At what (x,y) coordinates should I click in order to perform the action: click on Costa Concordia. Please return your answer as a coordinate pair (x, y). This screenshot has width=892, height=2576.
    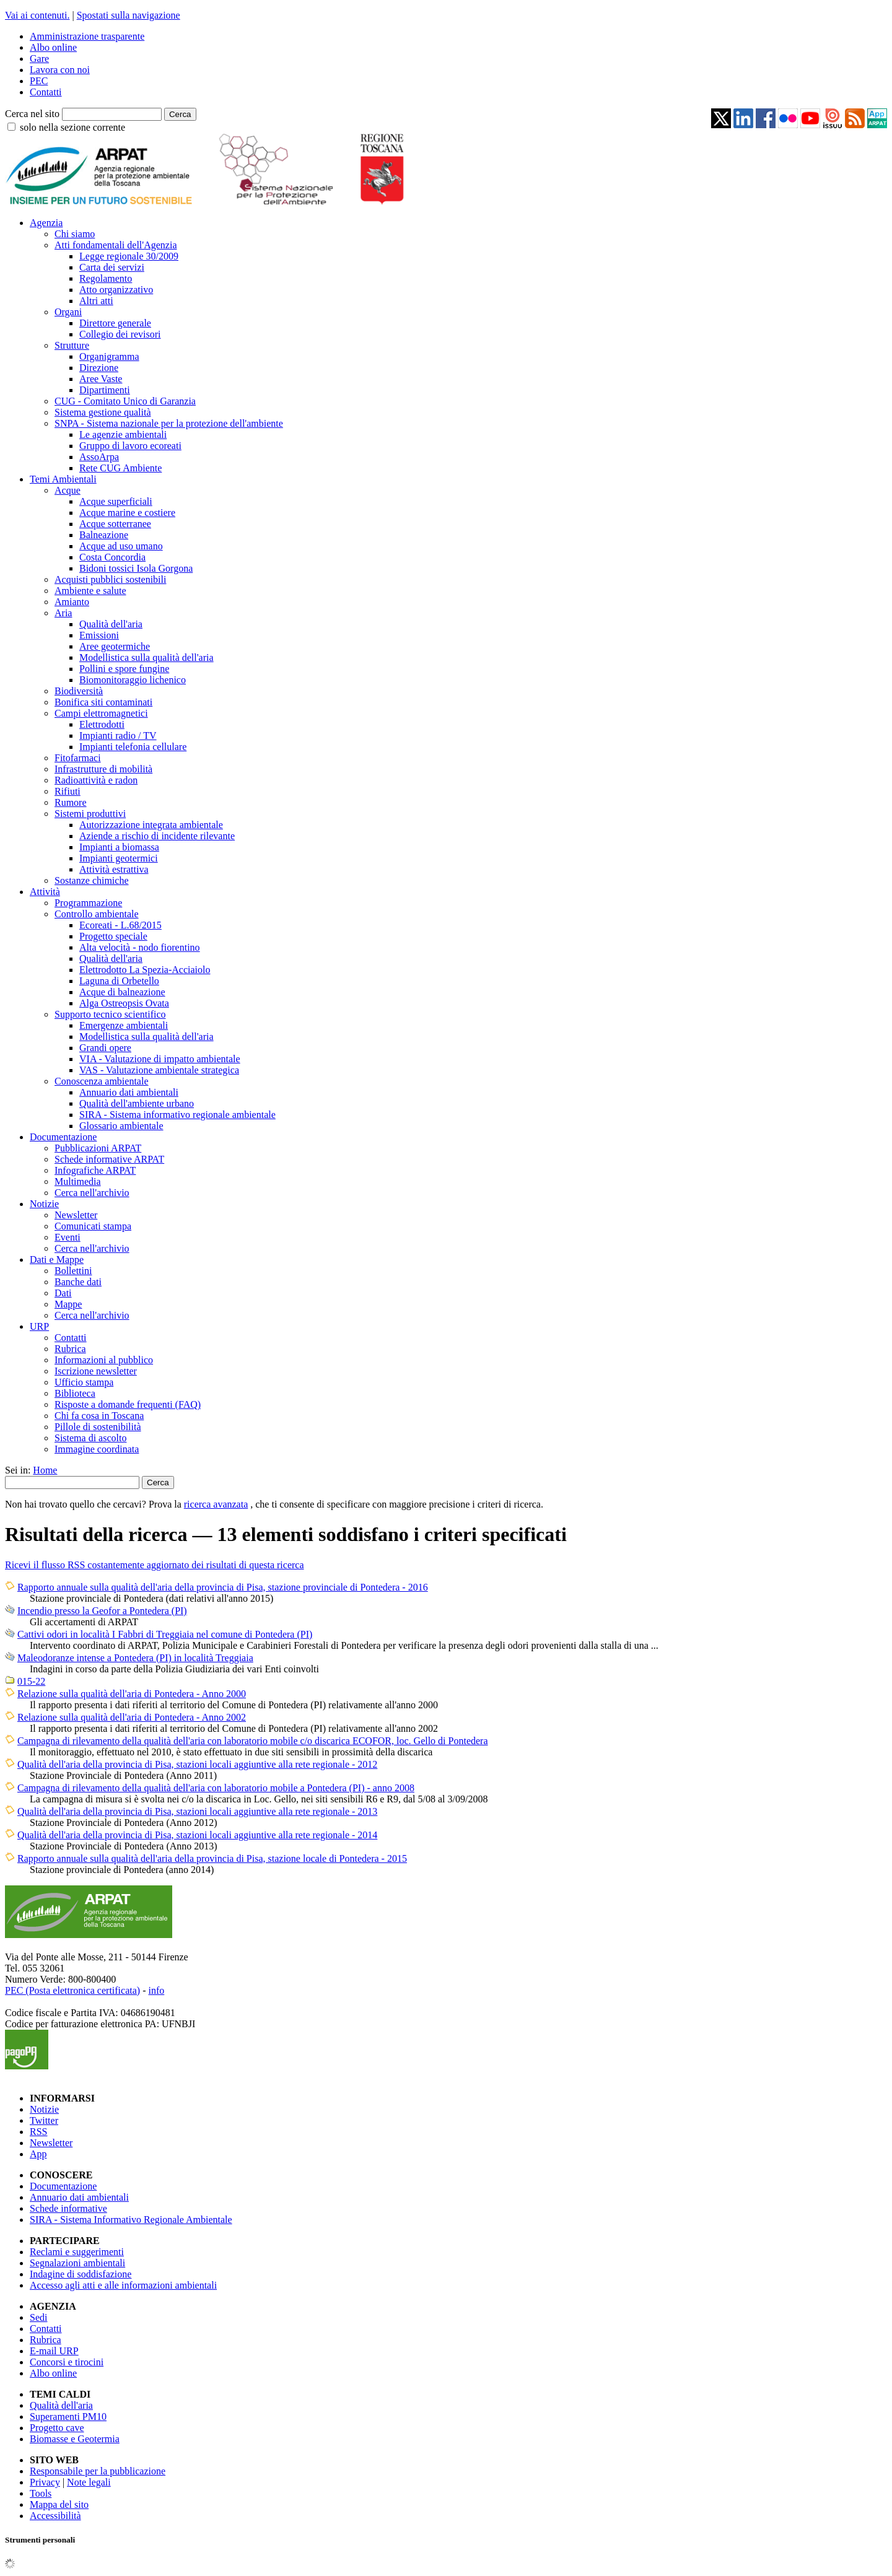
    Looking at the image, I should click on (112, 557).